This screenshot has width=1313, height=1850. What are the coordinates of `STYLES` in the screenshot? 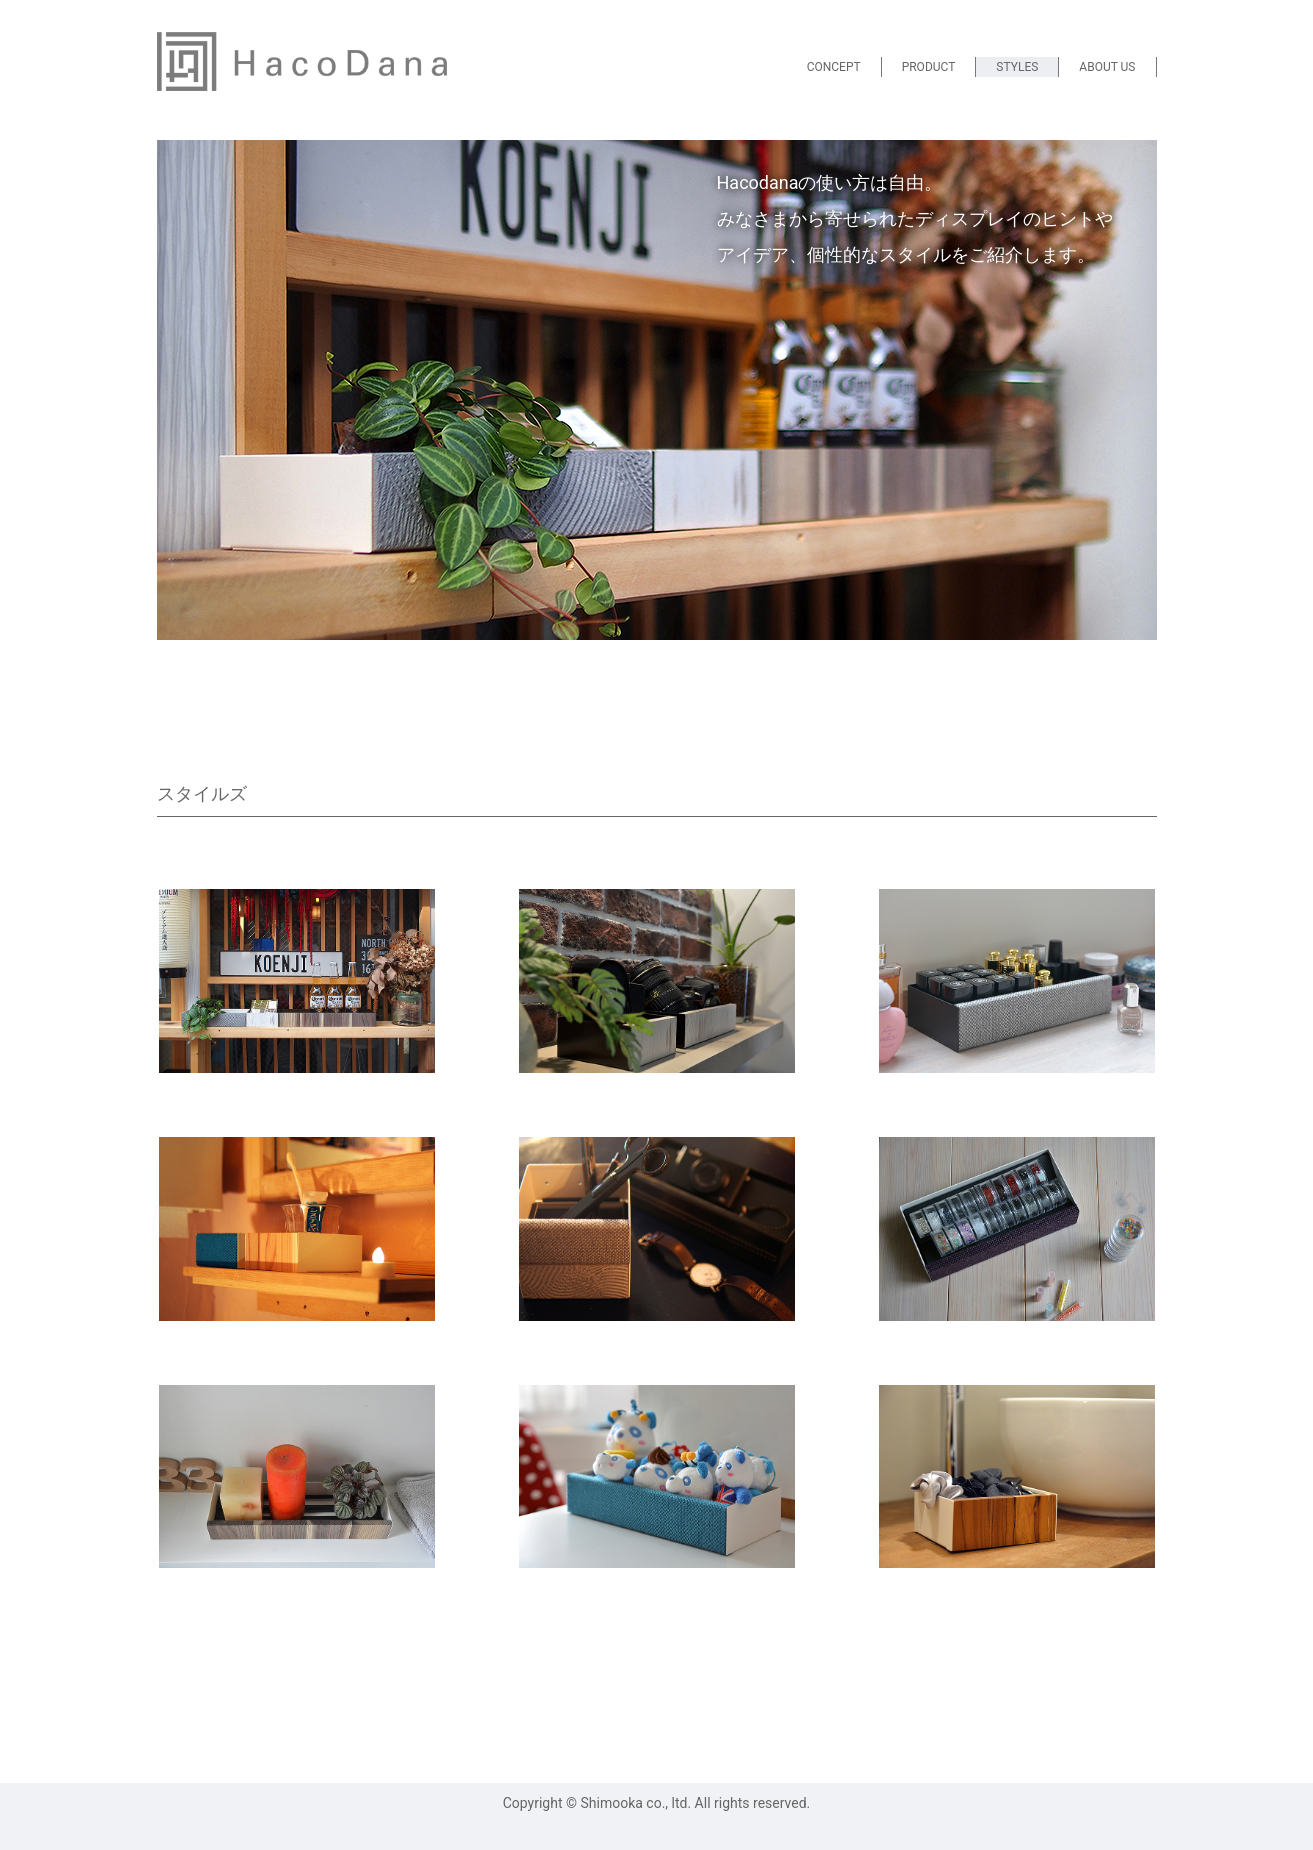 It's located at (1017, 67).